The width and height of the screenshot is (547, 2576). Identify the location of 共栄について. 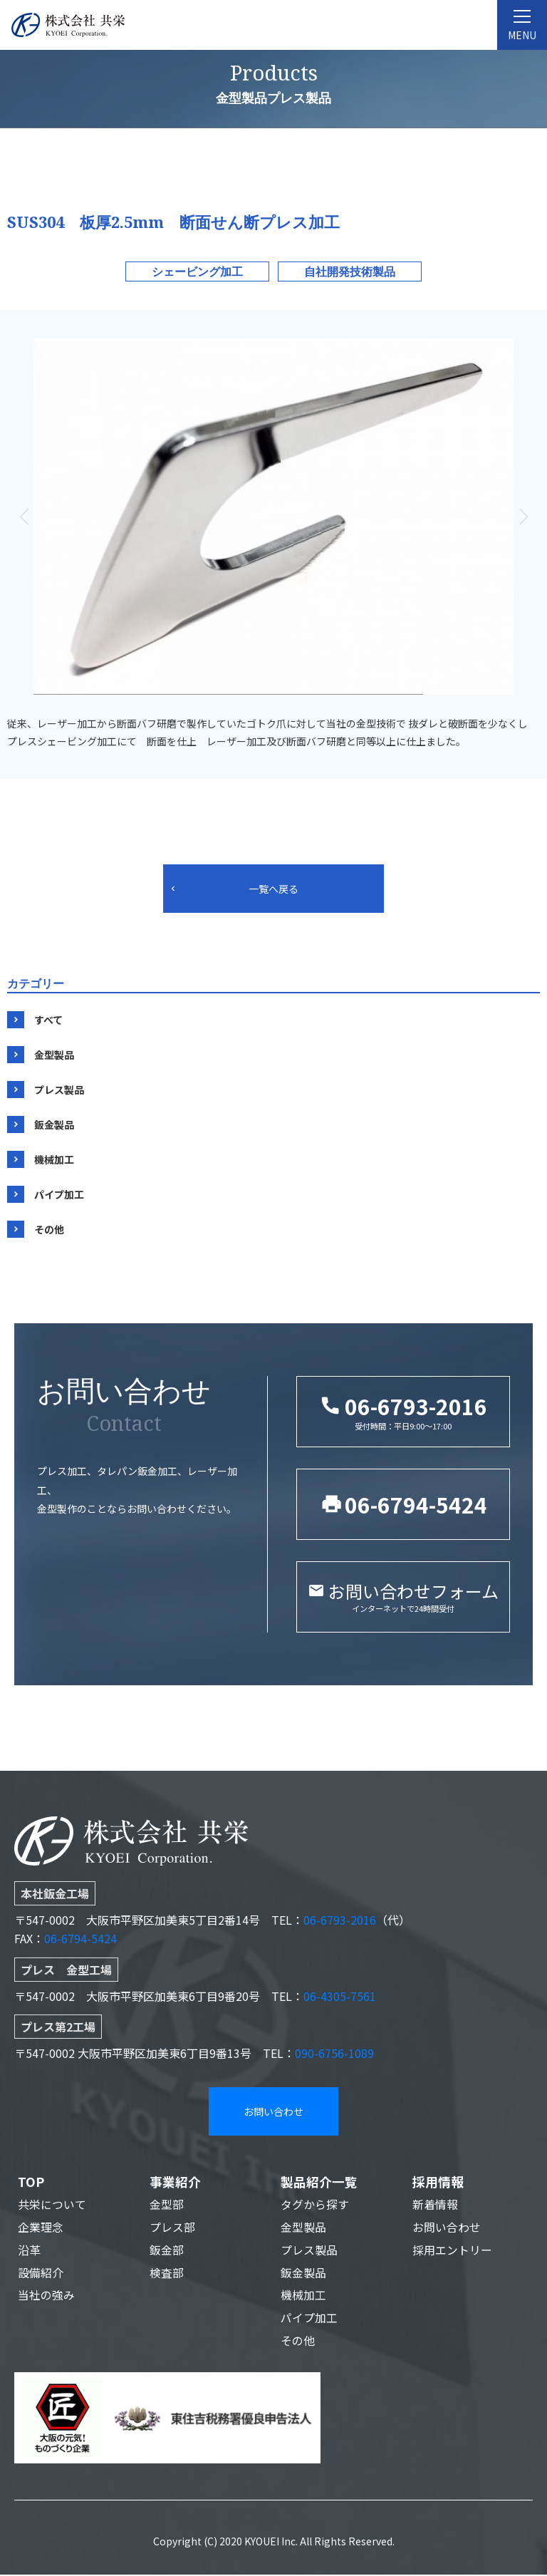
(52, 2205).